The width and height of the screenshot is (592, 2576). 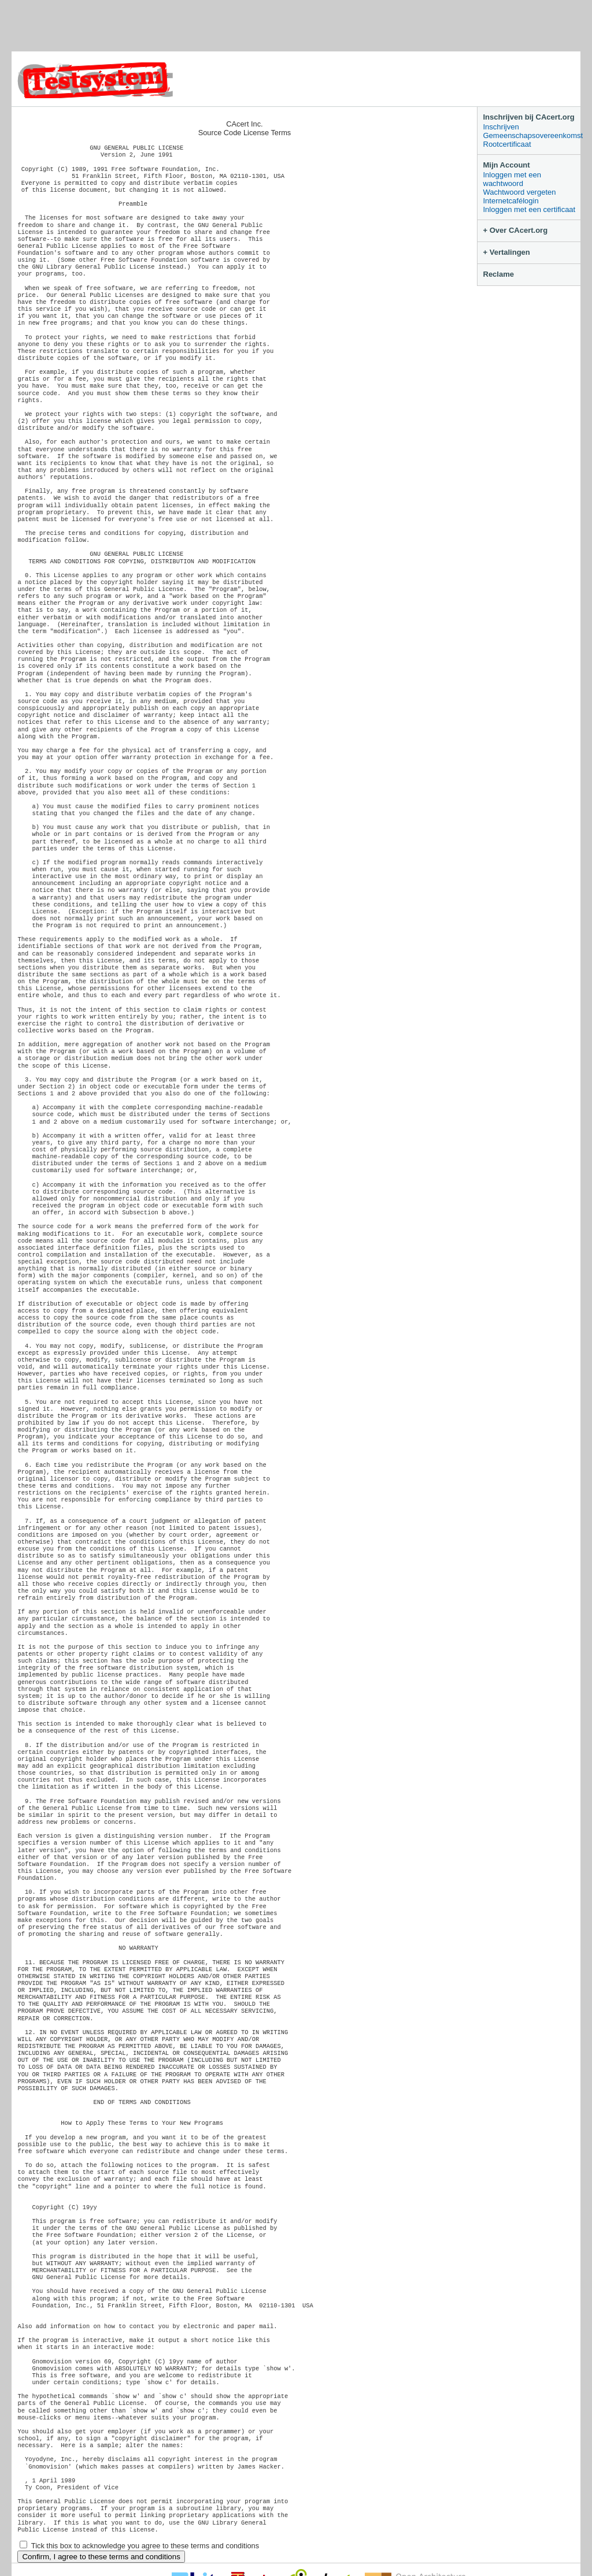 What do you see at coordinates (507, 144) in the screenshot?
I see `Rootcertificaat` at bounding box center [507, 144].